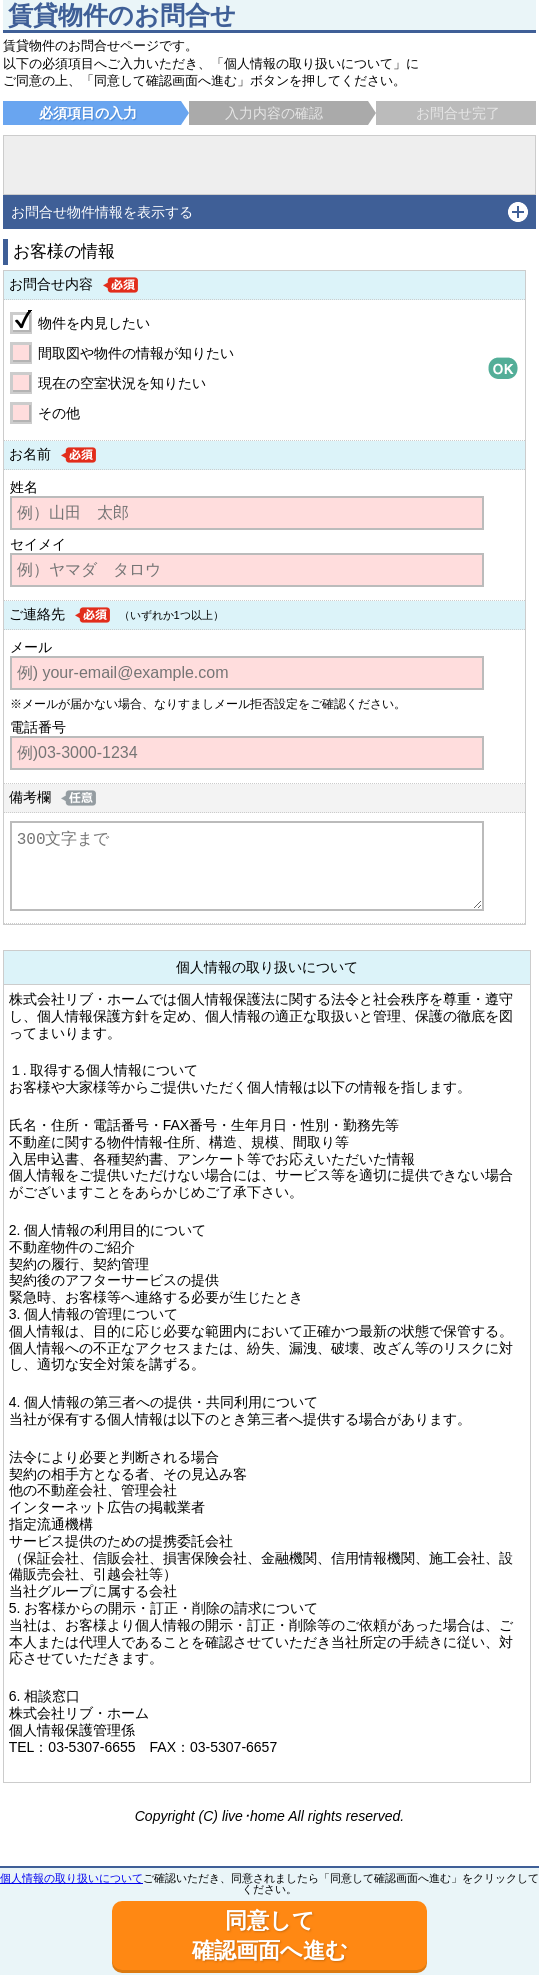 The image size is (539, 1975). What do you see at coordinates (94, 323) in the screenshot?
I see `物件を内見したい` at bounding box center [94, 323].